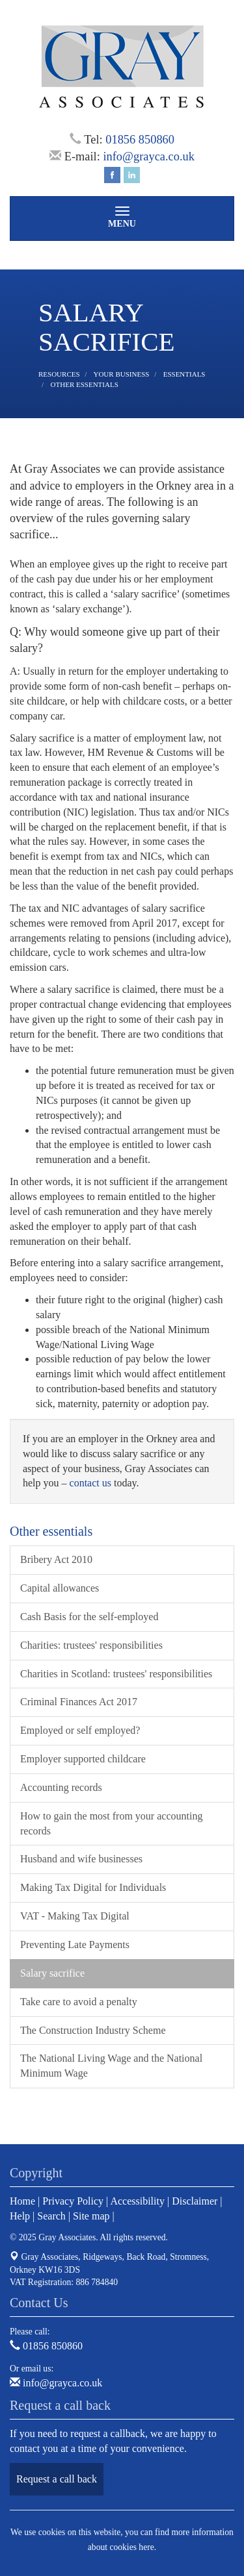 This screenshot has height=2576, width=244. What do you see at coordinates (137, 2201) in the screenshot?
I see `Accessibility` at bounding box center [137, 2201].